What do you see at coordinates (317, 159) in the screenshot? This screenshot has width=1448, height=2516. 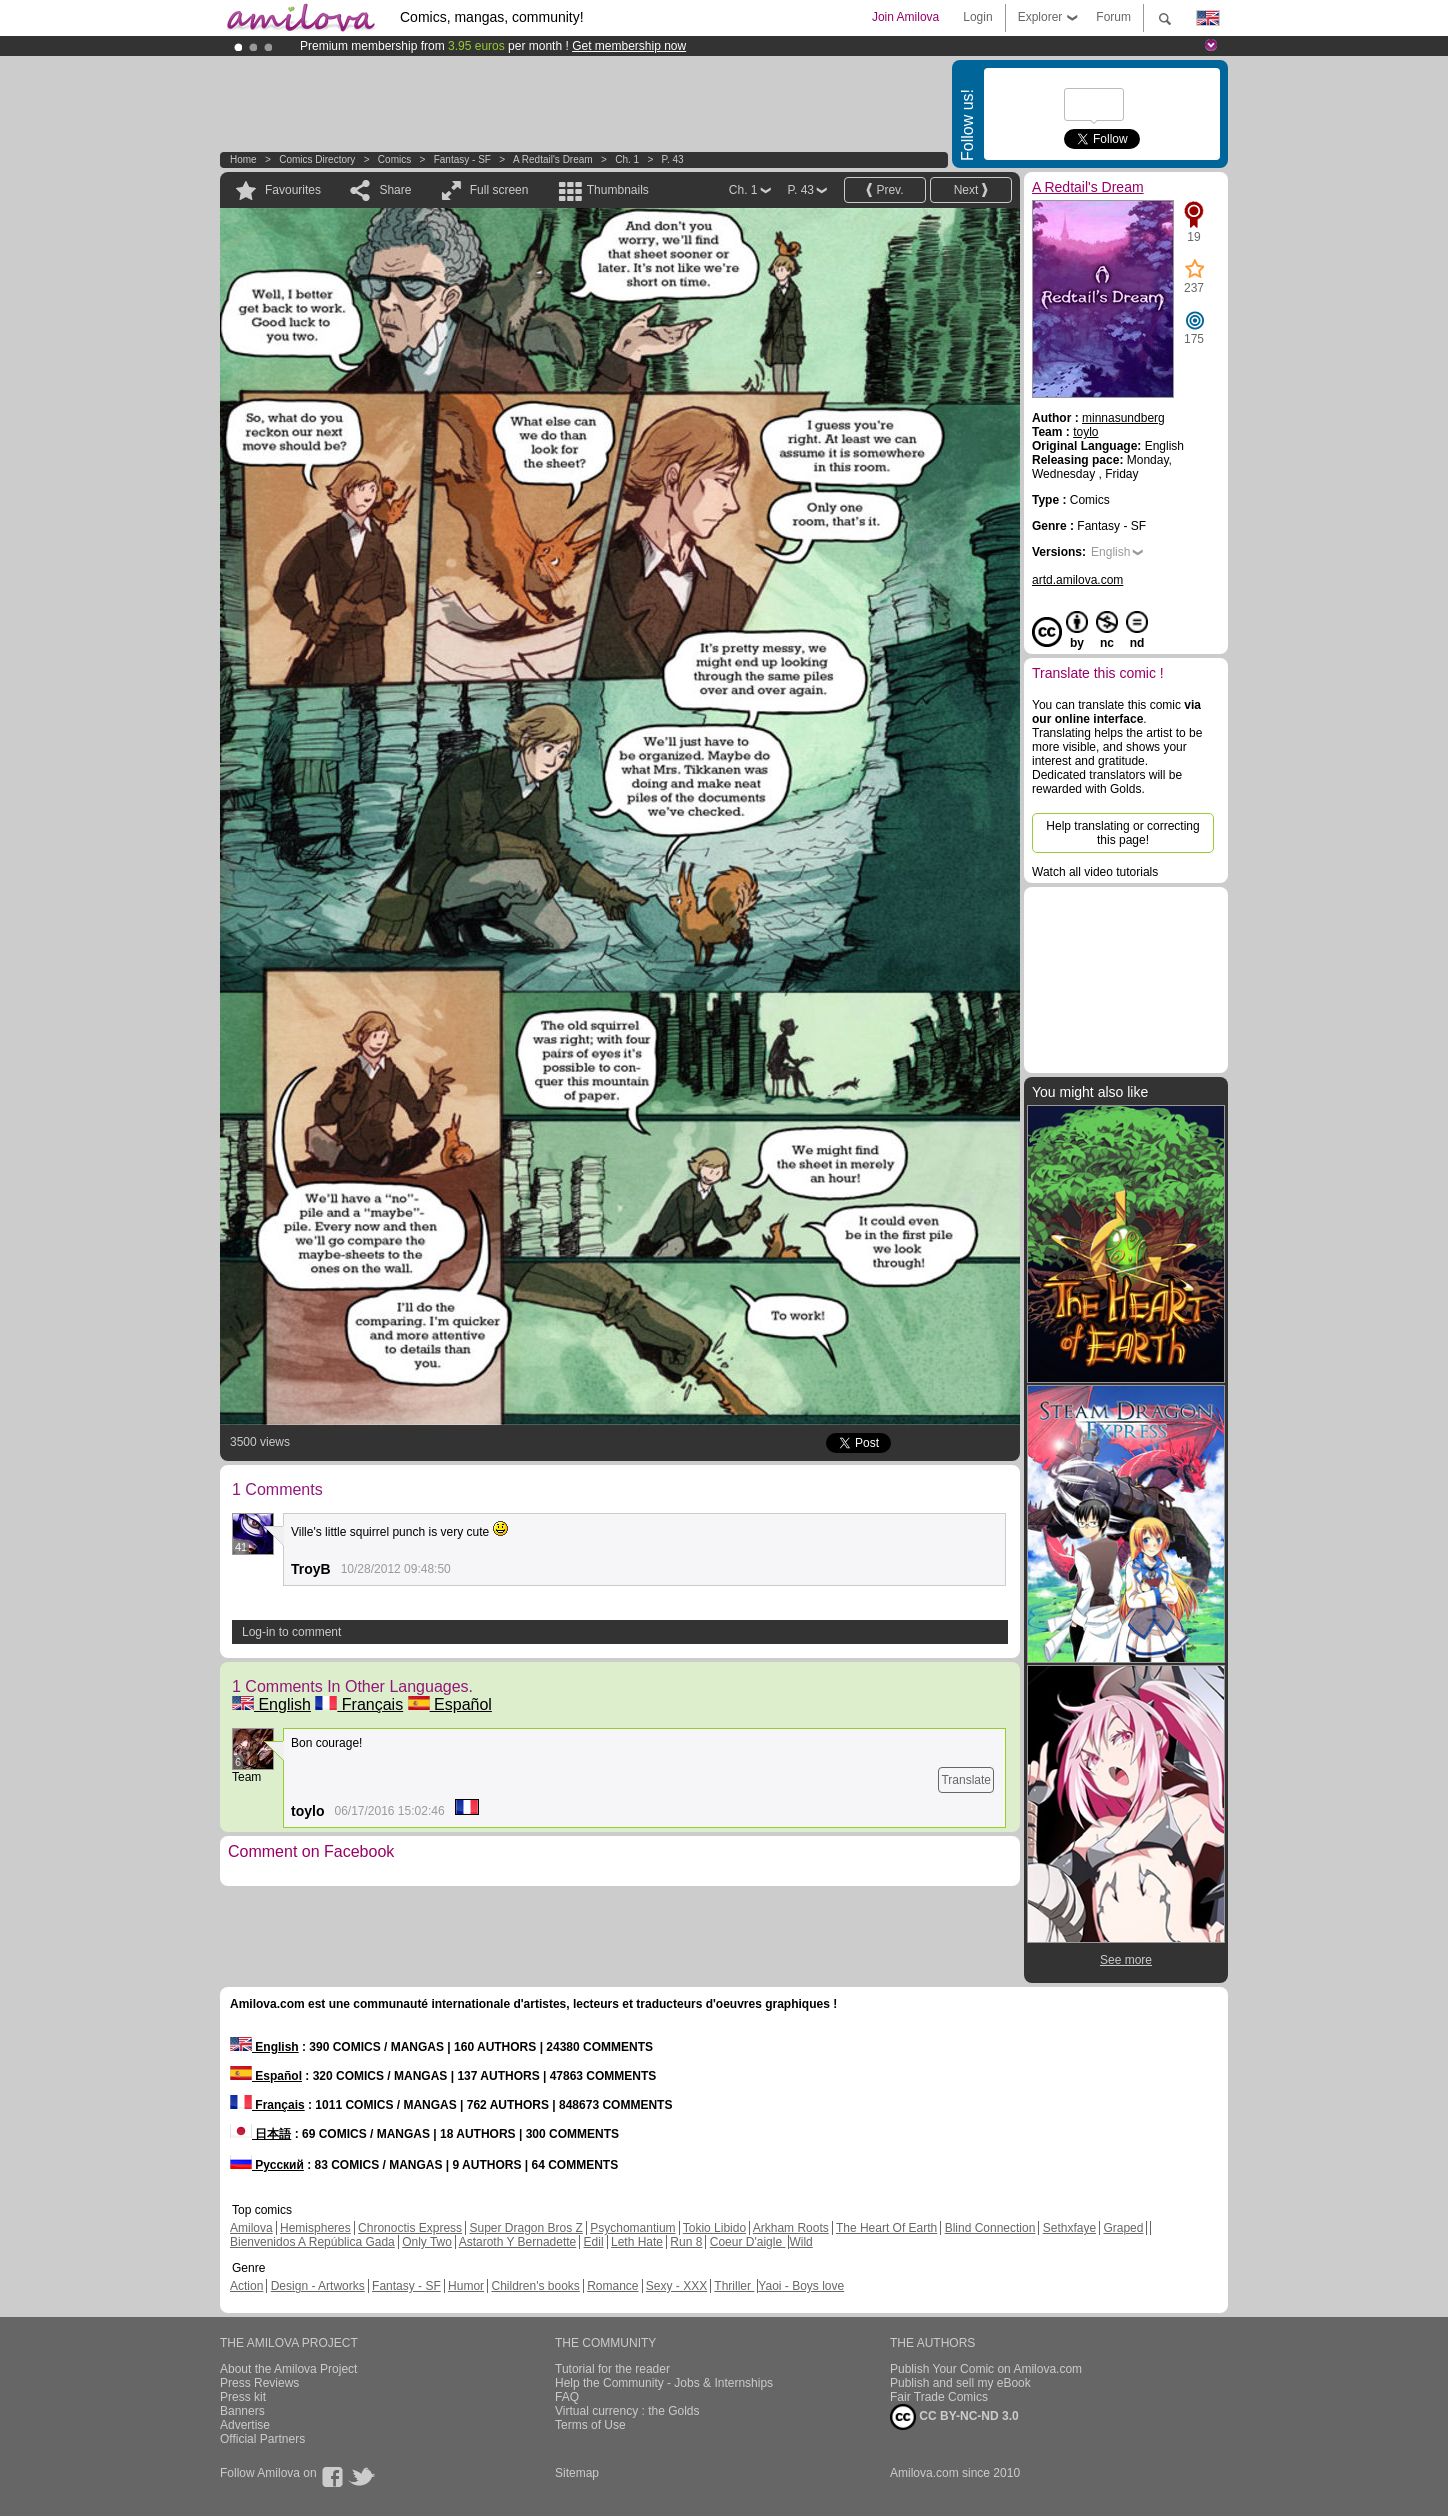 I see `Comics Directory` at bounding box center [317, 159].